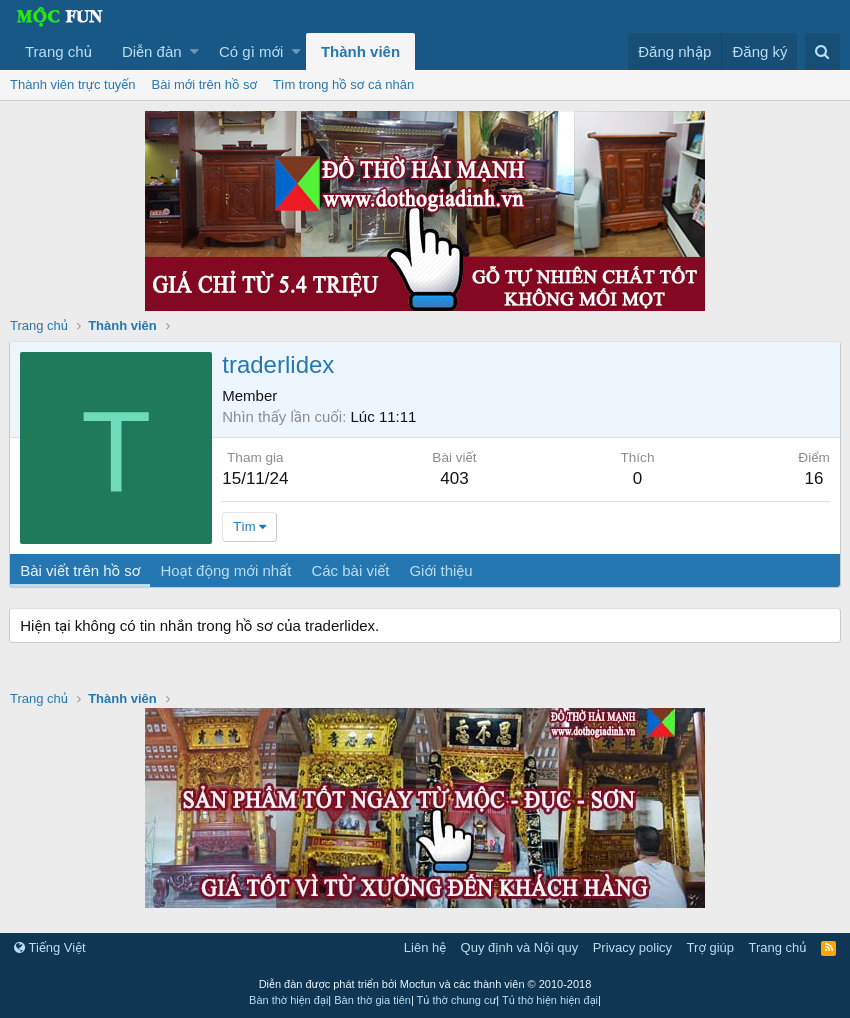 Image resolution: width=850 pixels, height=1018 pixels. Describe the element at coordinates (288, 1000) in the screenshot. I see `Bàn thờ hiện đại` at that location.